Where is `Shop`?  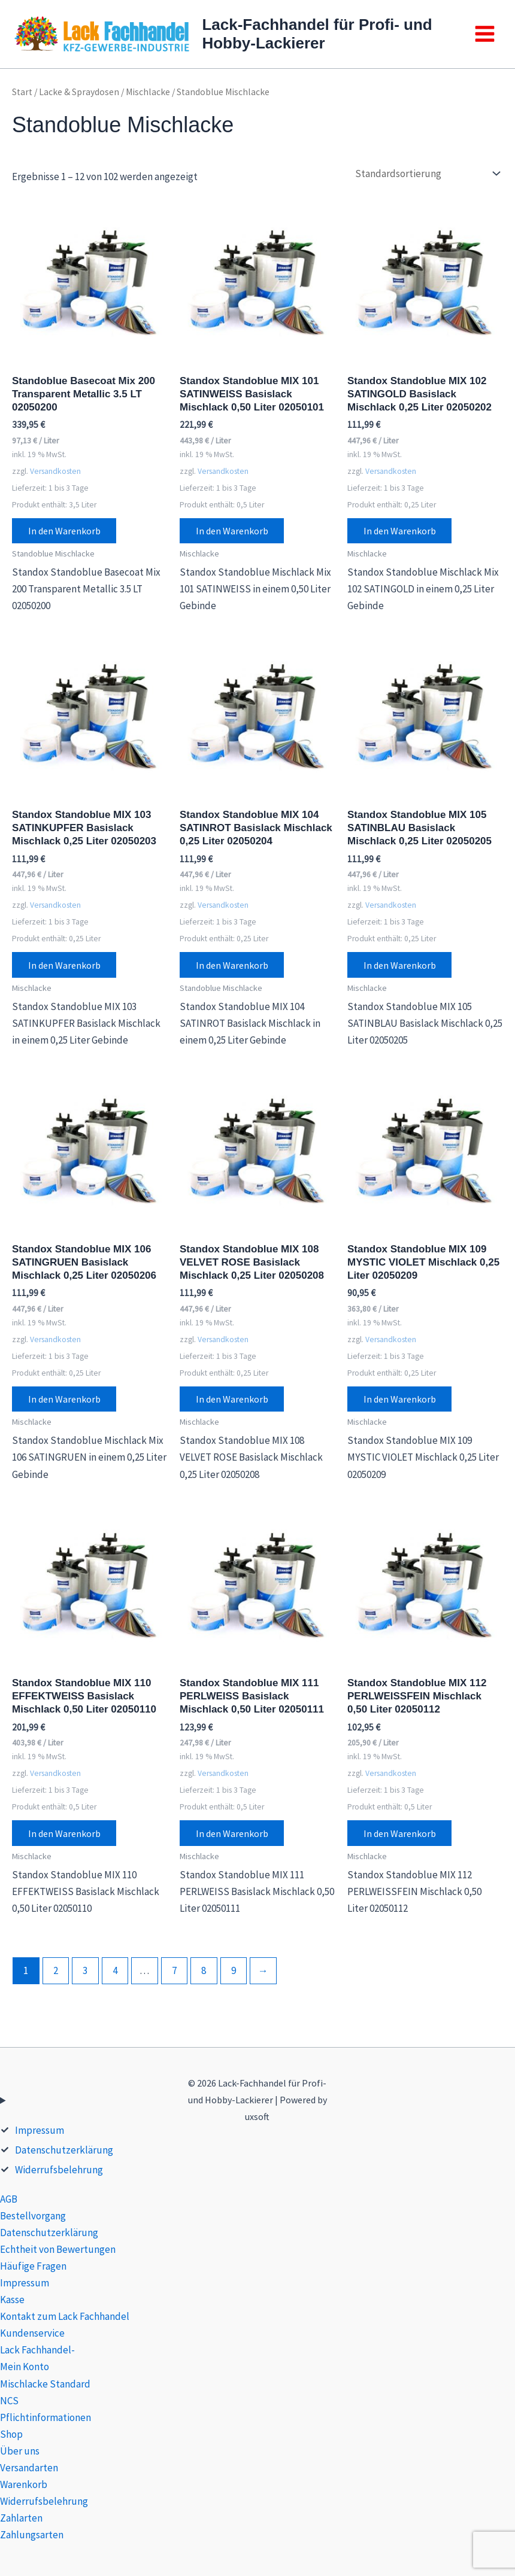
Shop is located at coordinates (11, 2434).